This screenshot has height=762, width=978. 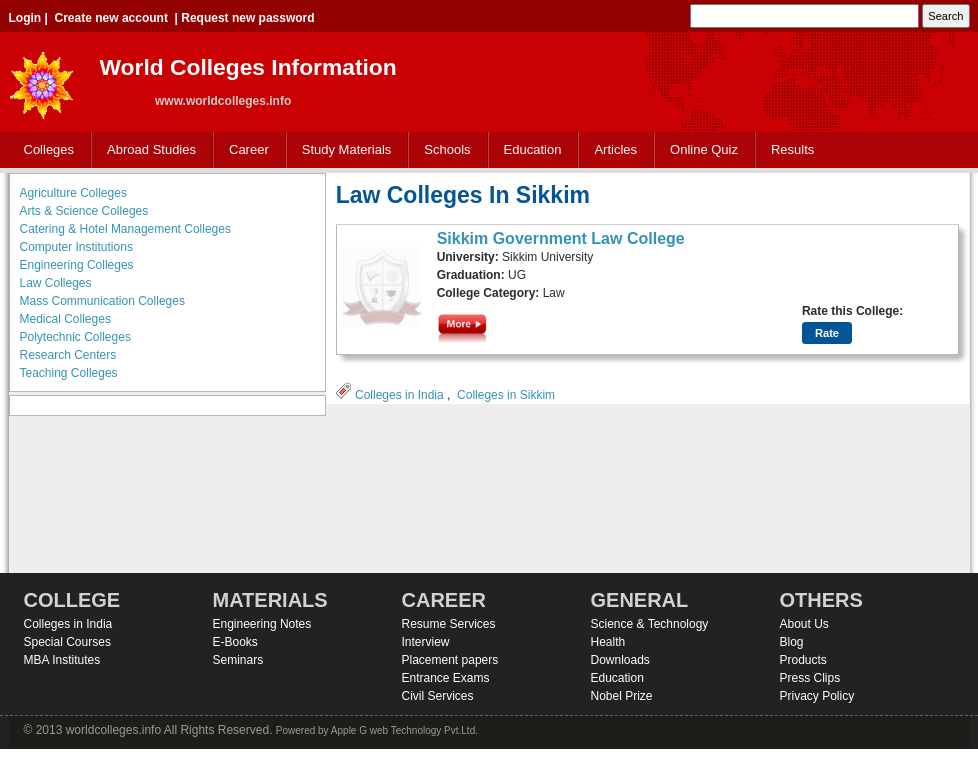 I want to click on Computer Institutions, so click(x=76, y=247).